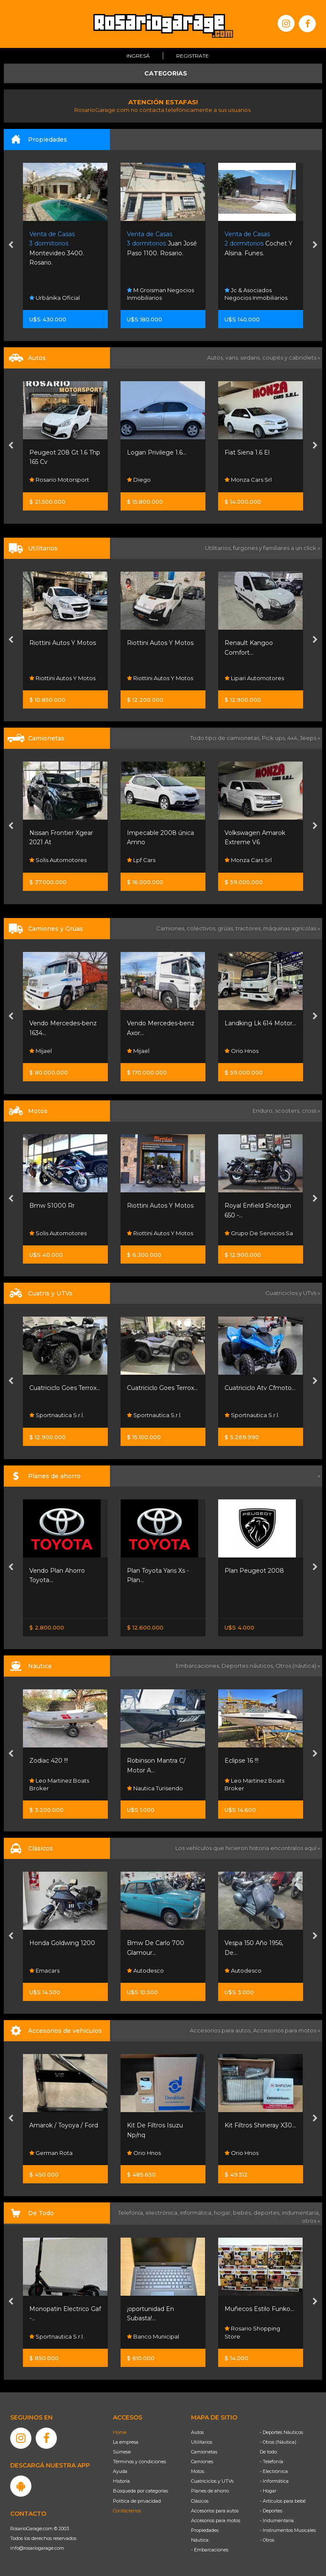 The height and width of the screenshot is (2576, 326). Describe the element at coordinates (202, 2461) in the screenshot. I see `Camiones` at that location.